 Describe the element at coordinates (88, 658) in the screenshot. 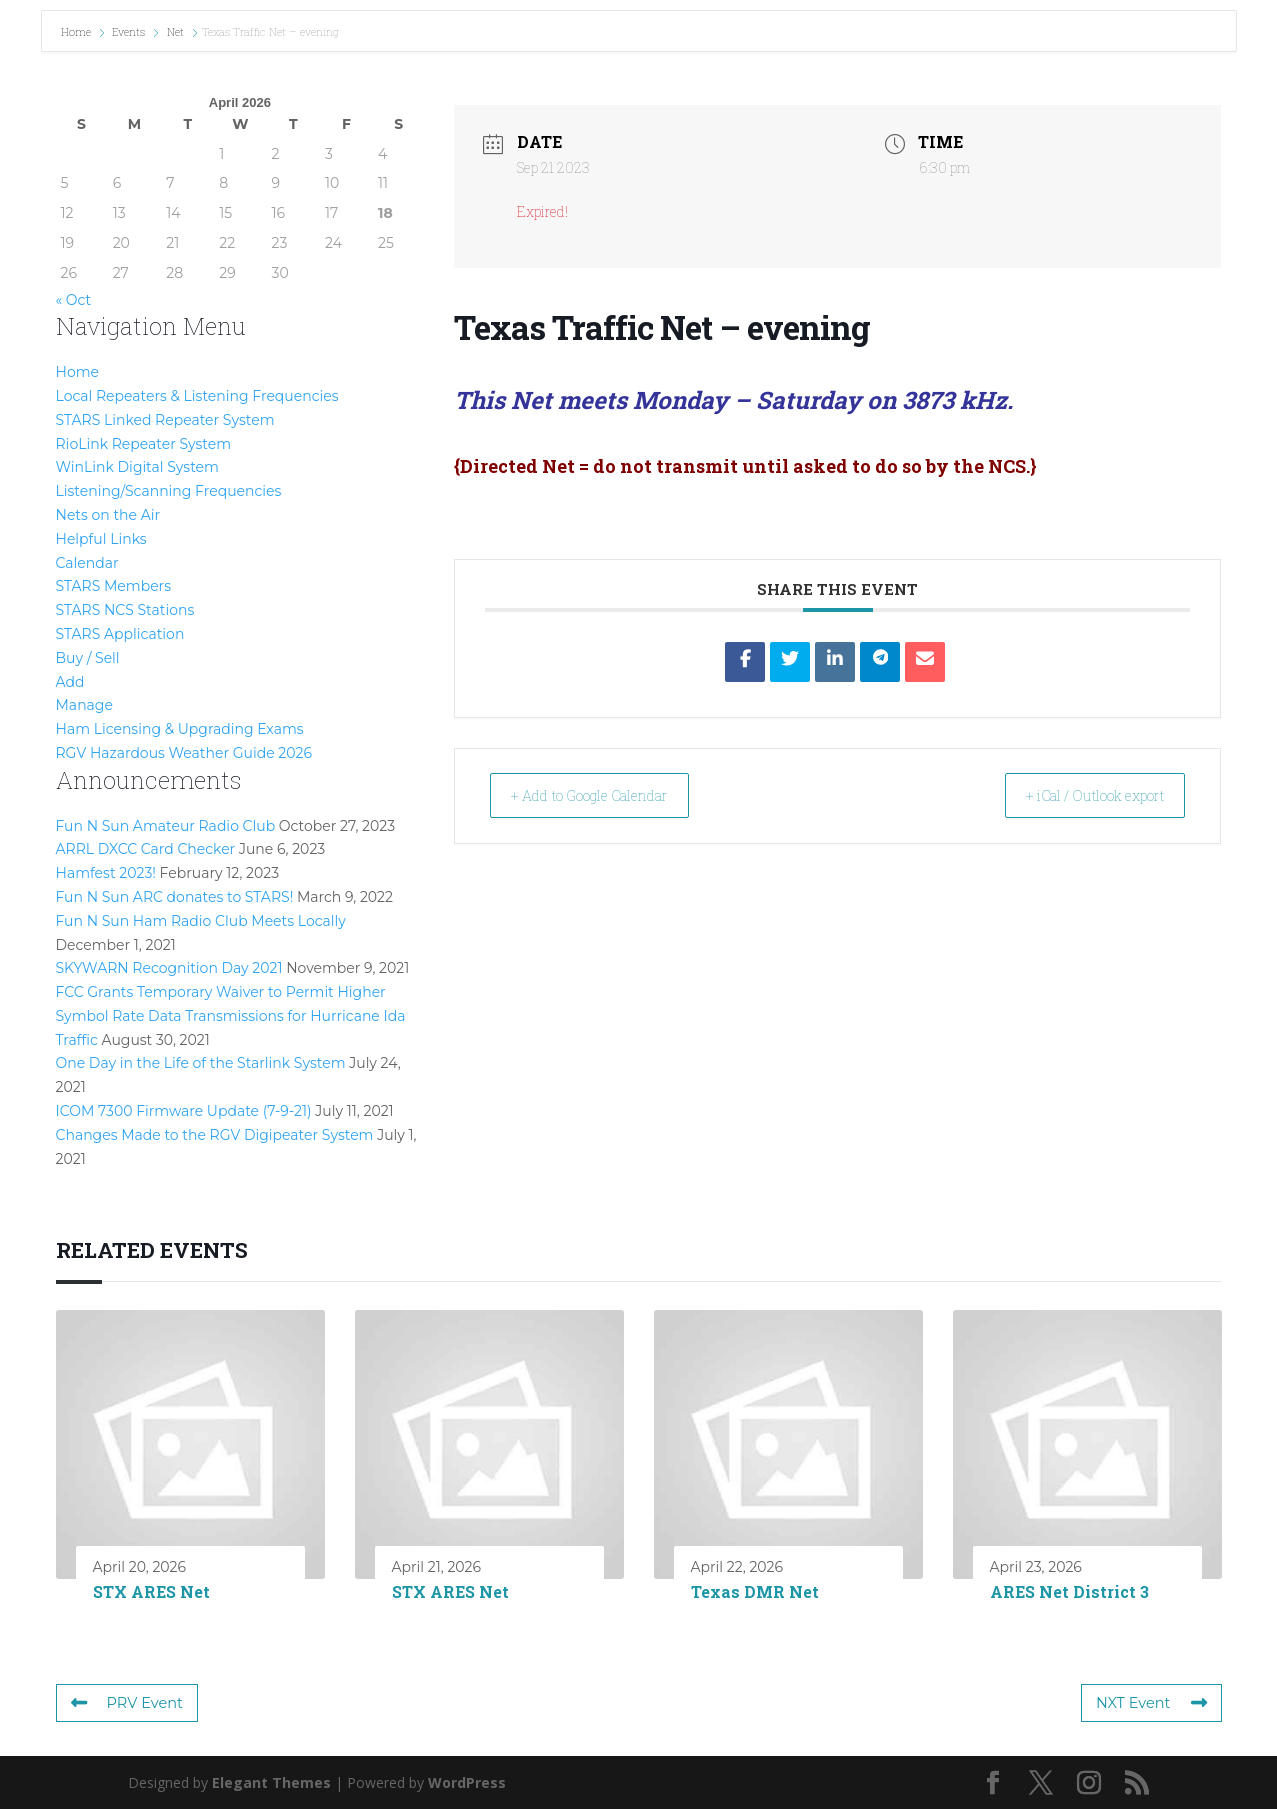

I see `Buy / Sell` at that location.